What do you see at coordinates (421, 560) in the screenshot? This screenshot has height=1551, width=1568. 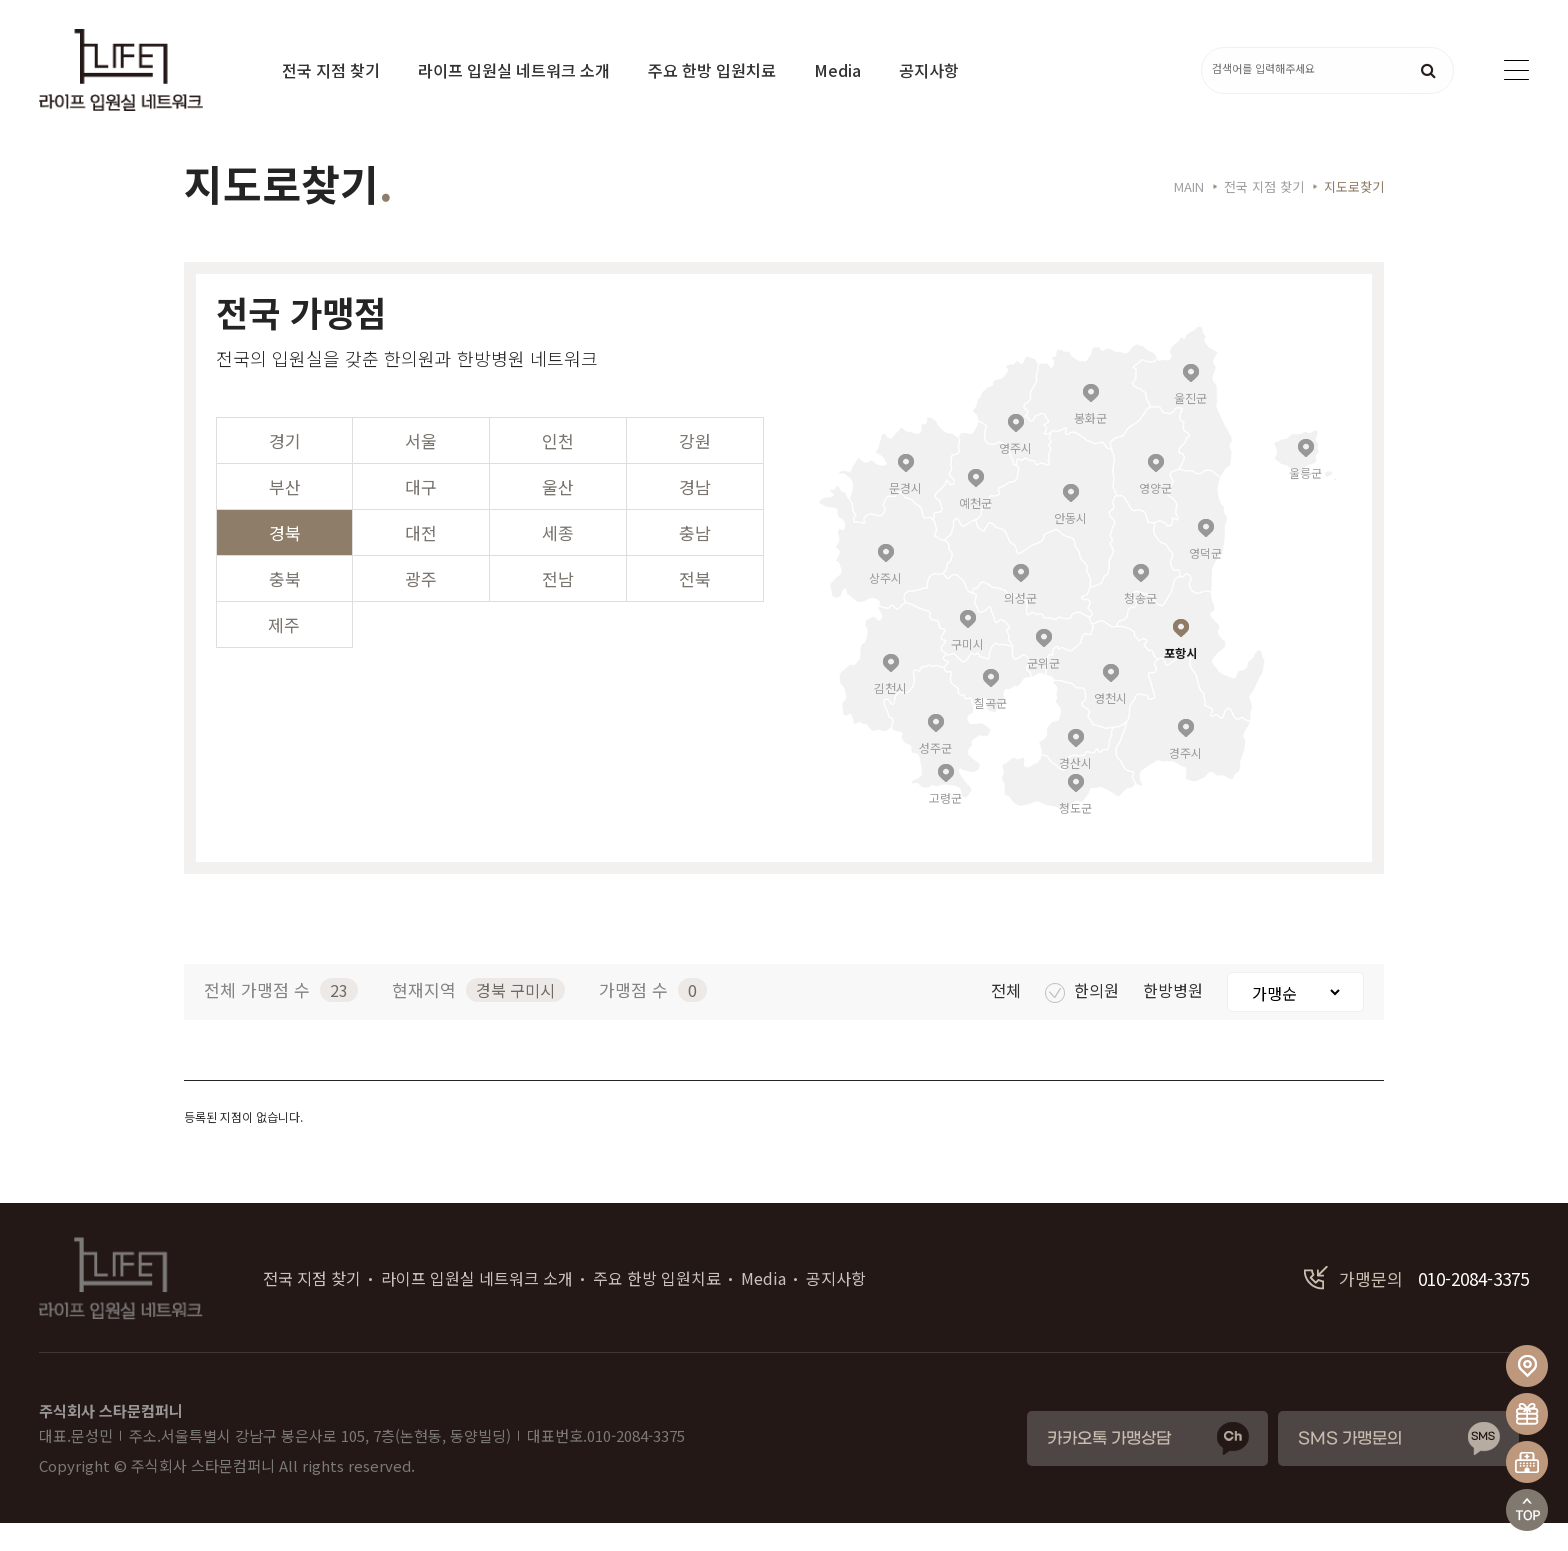 I see `대전` at bounding box center [421, 560].